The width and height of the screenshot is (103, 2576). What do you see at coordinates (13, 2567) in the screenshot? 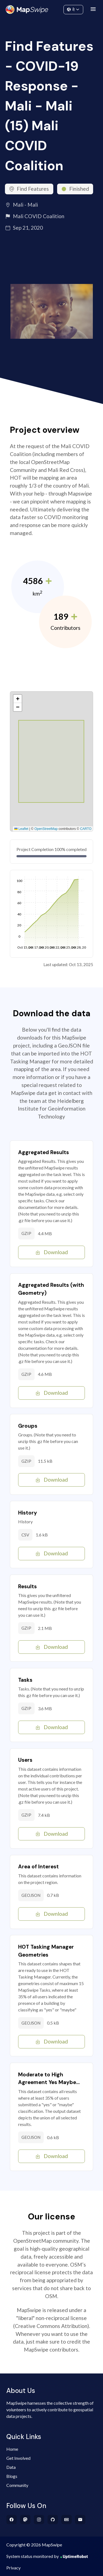
I see `Privacy` at bounding box center [13, 2567].